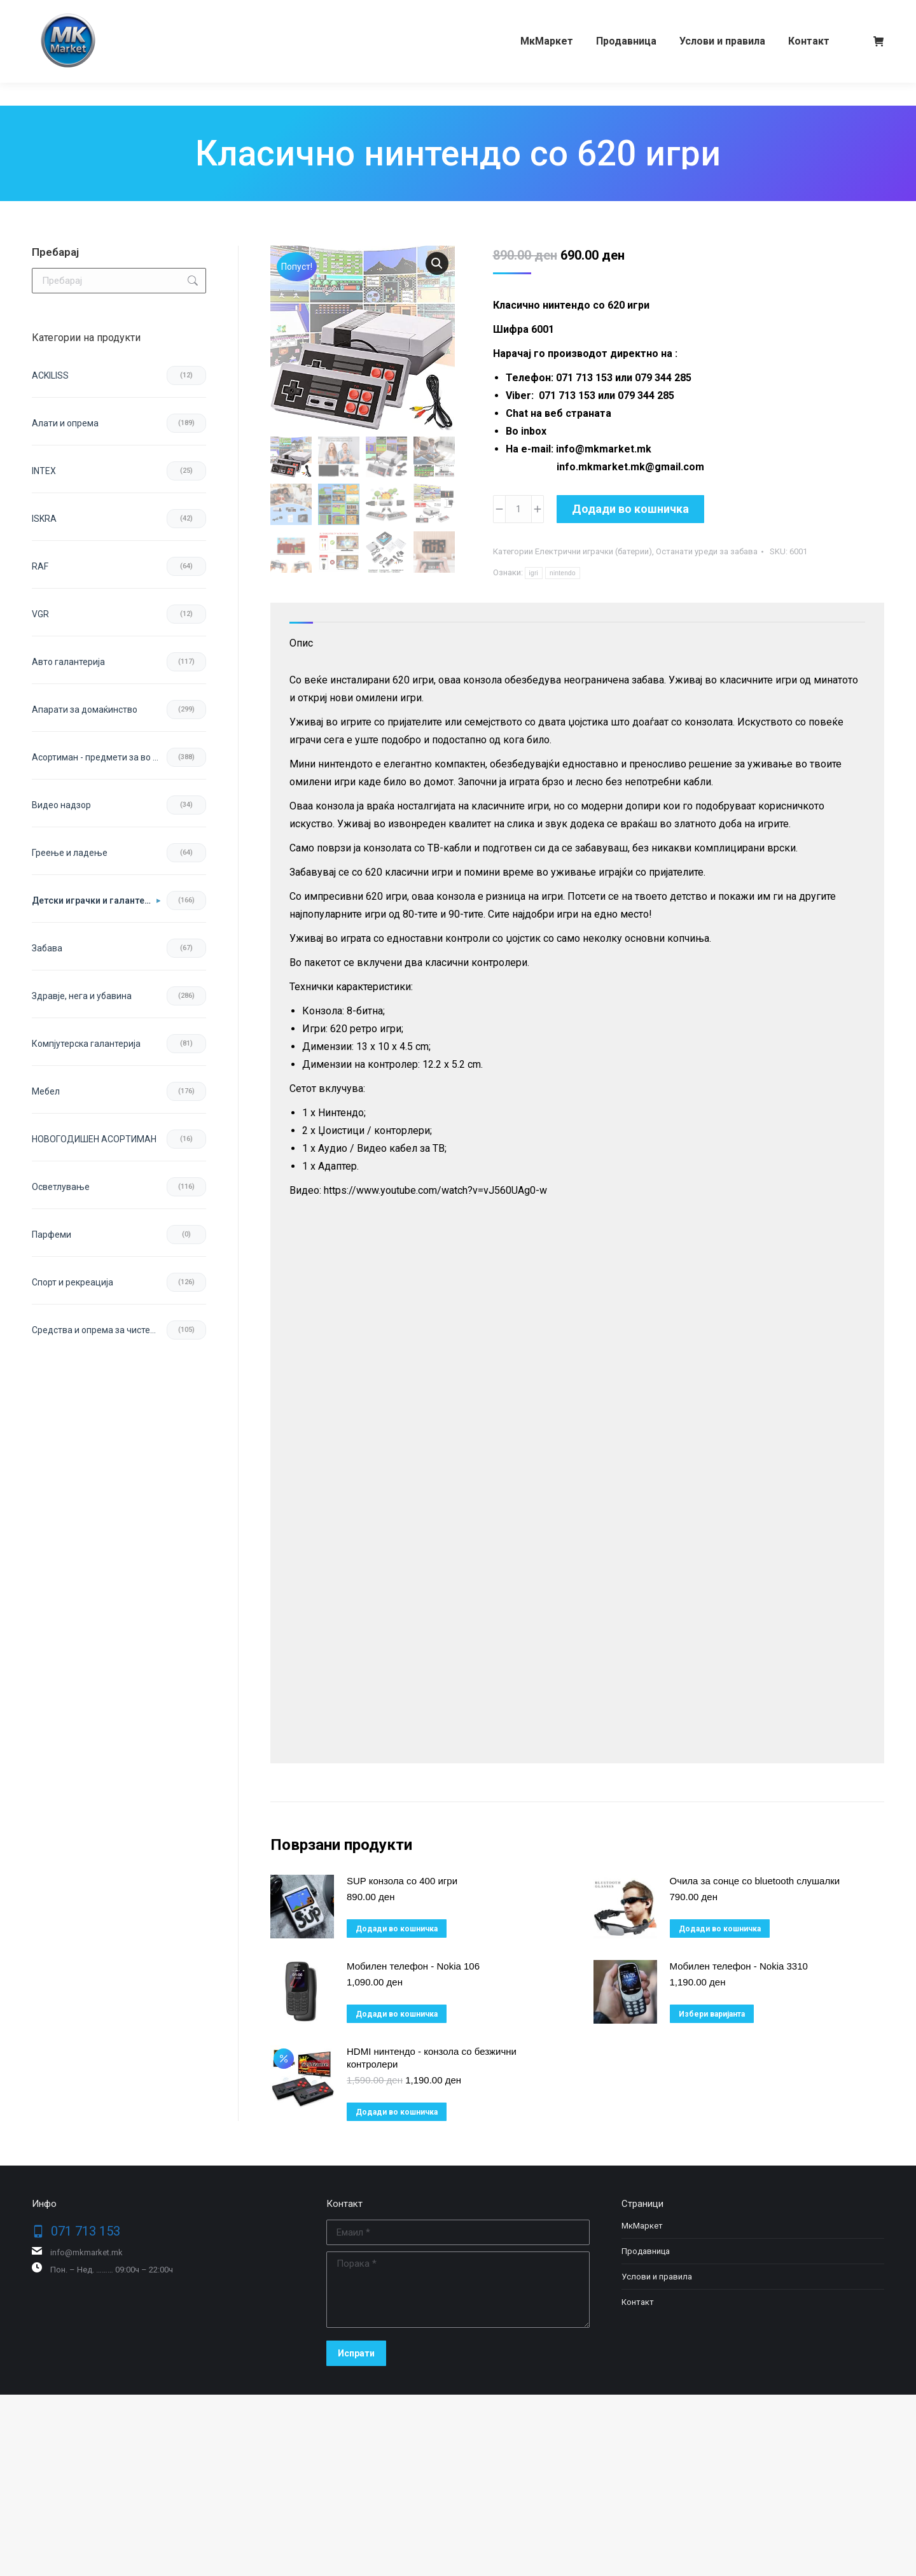  What do you see at coordinates (563, 573) in the screenshot?
I see `nintendo` at bounding box center [563, 573].